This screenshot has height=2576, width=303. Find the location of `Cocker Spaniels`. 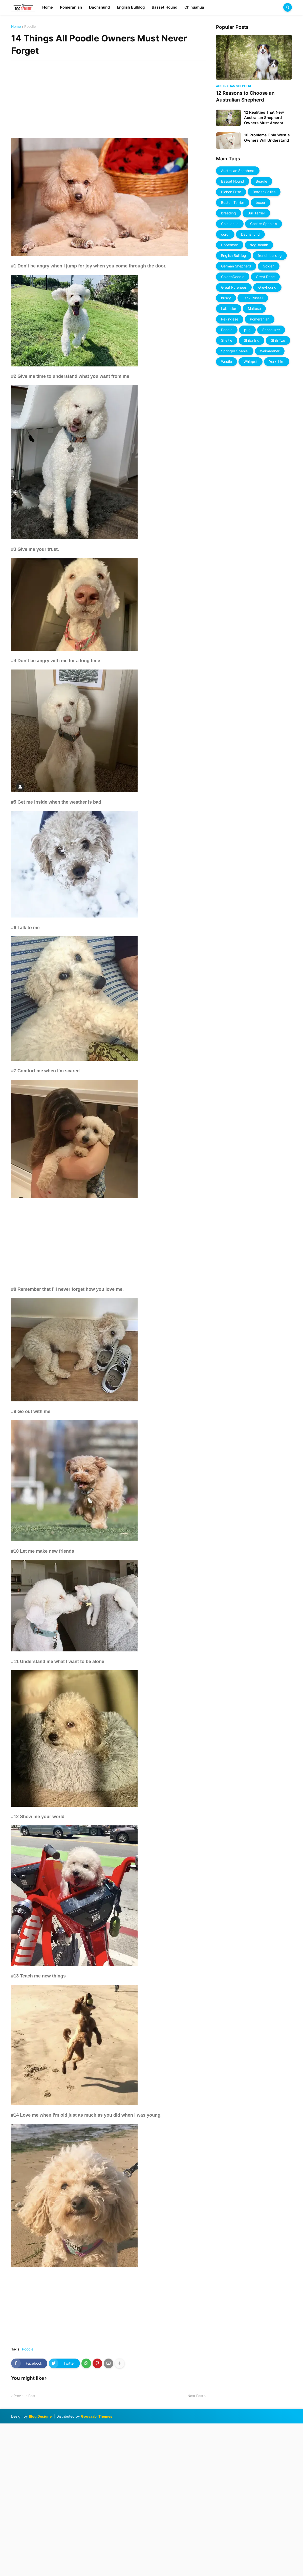

Cocker Spaniels is located at coordinates (263, 223).